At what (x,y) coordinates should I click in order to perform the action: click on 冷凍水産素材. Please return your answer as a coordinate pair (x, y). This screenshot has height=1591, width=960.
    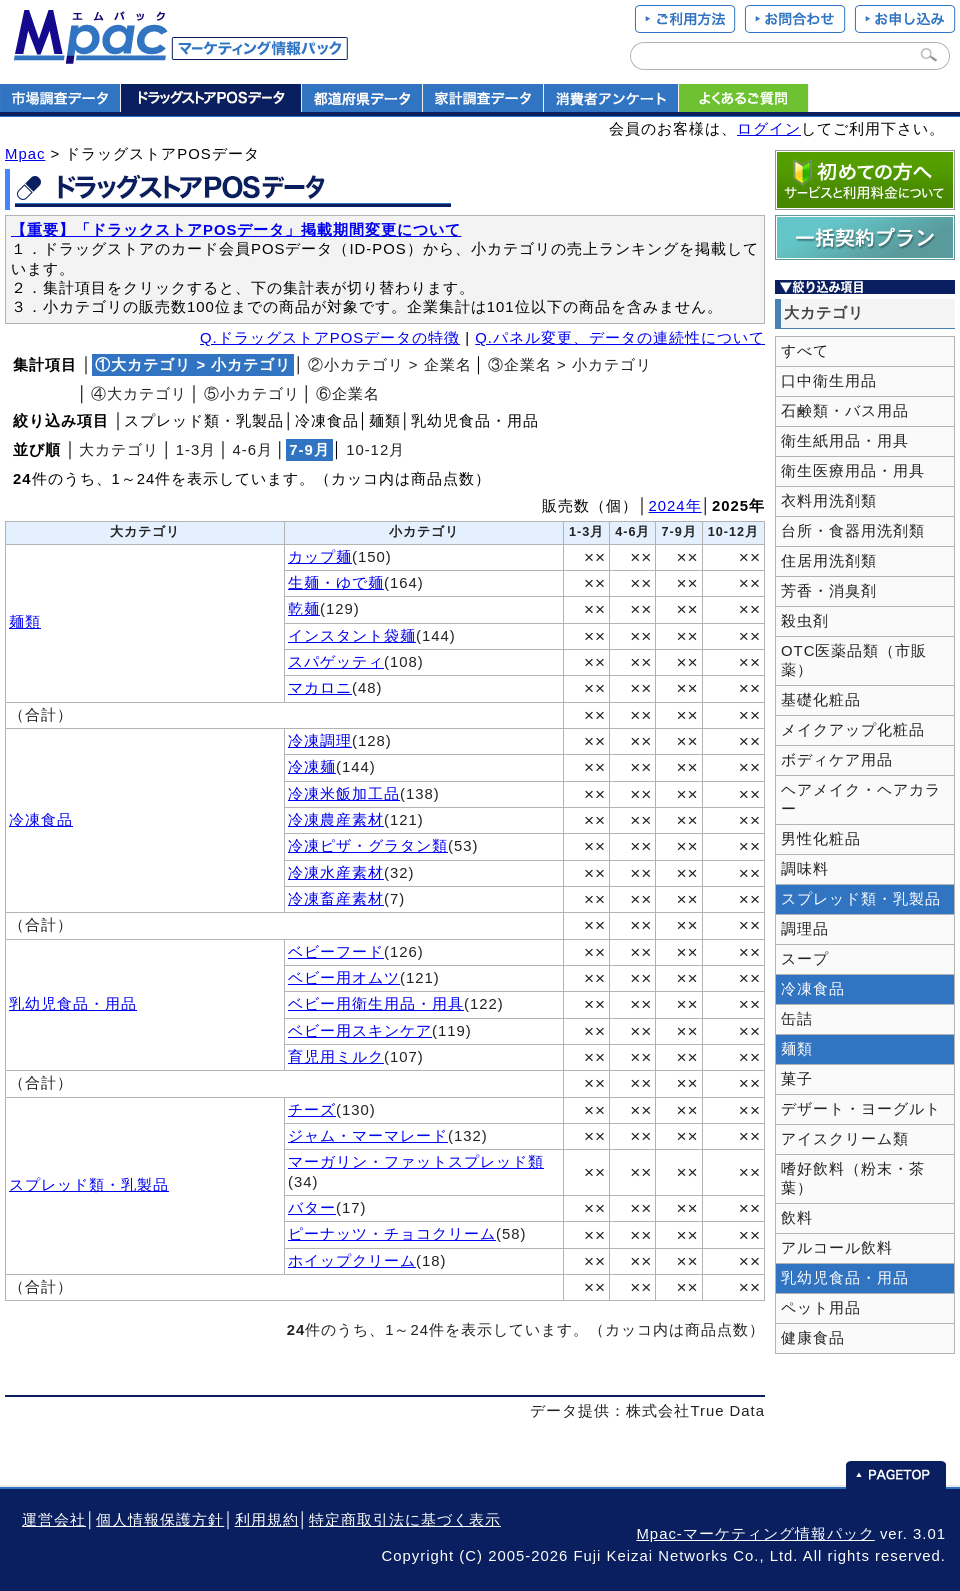
    Looking at the image, I should click on (336, 873).